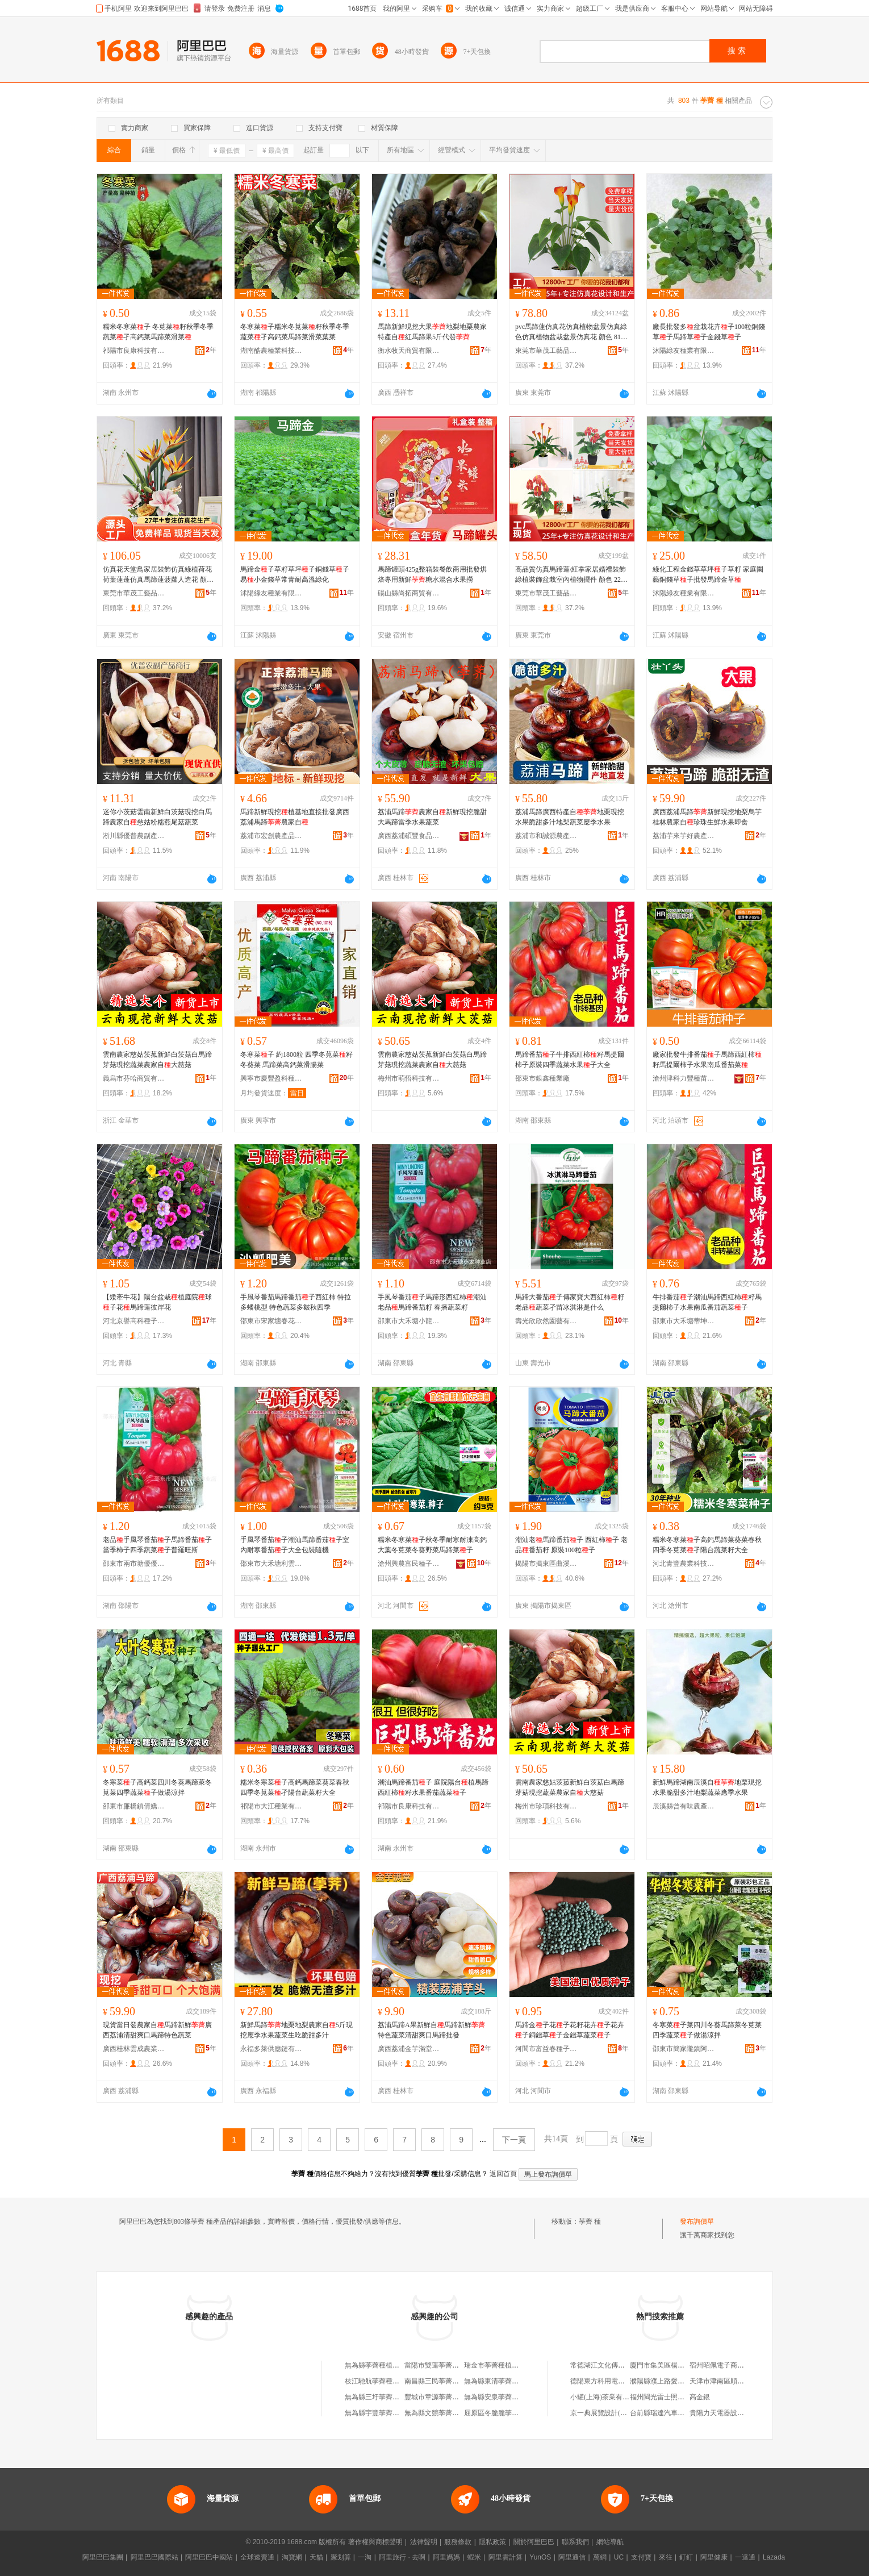  What do you see at coordinates (503, 2174) in the screenshot?
I see `返回首頁` at bounding box center [503, 2174].